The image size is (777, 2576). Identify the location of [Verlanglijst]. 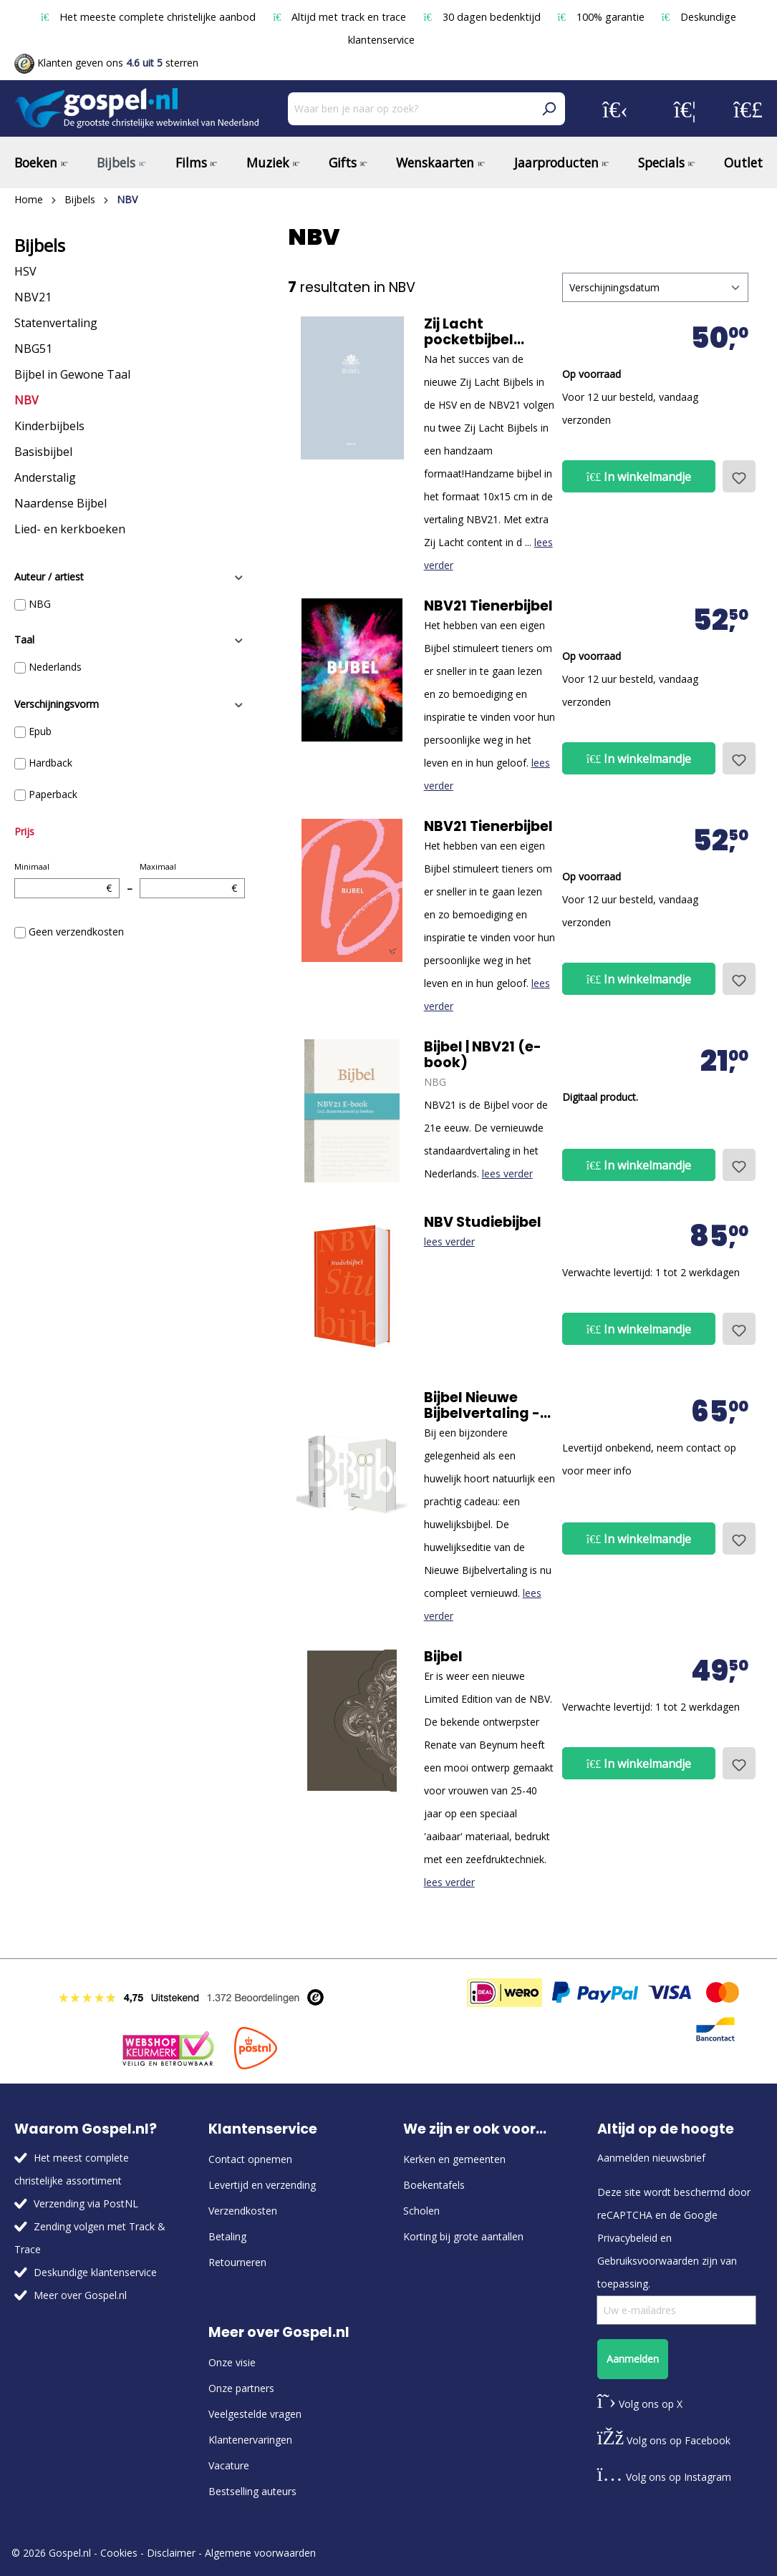
(685, 108).